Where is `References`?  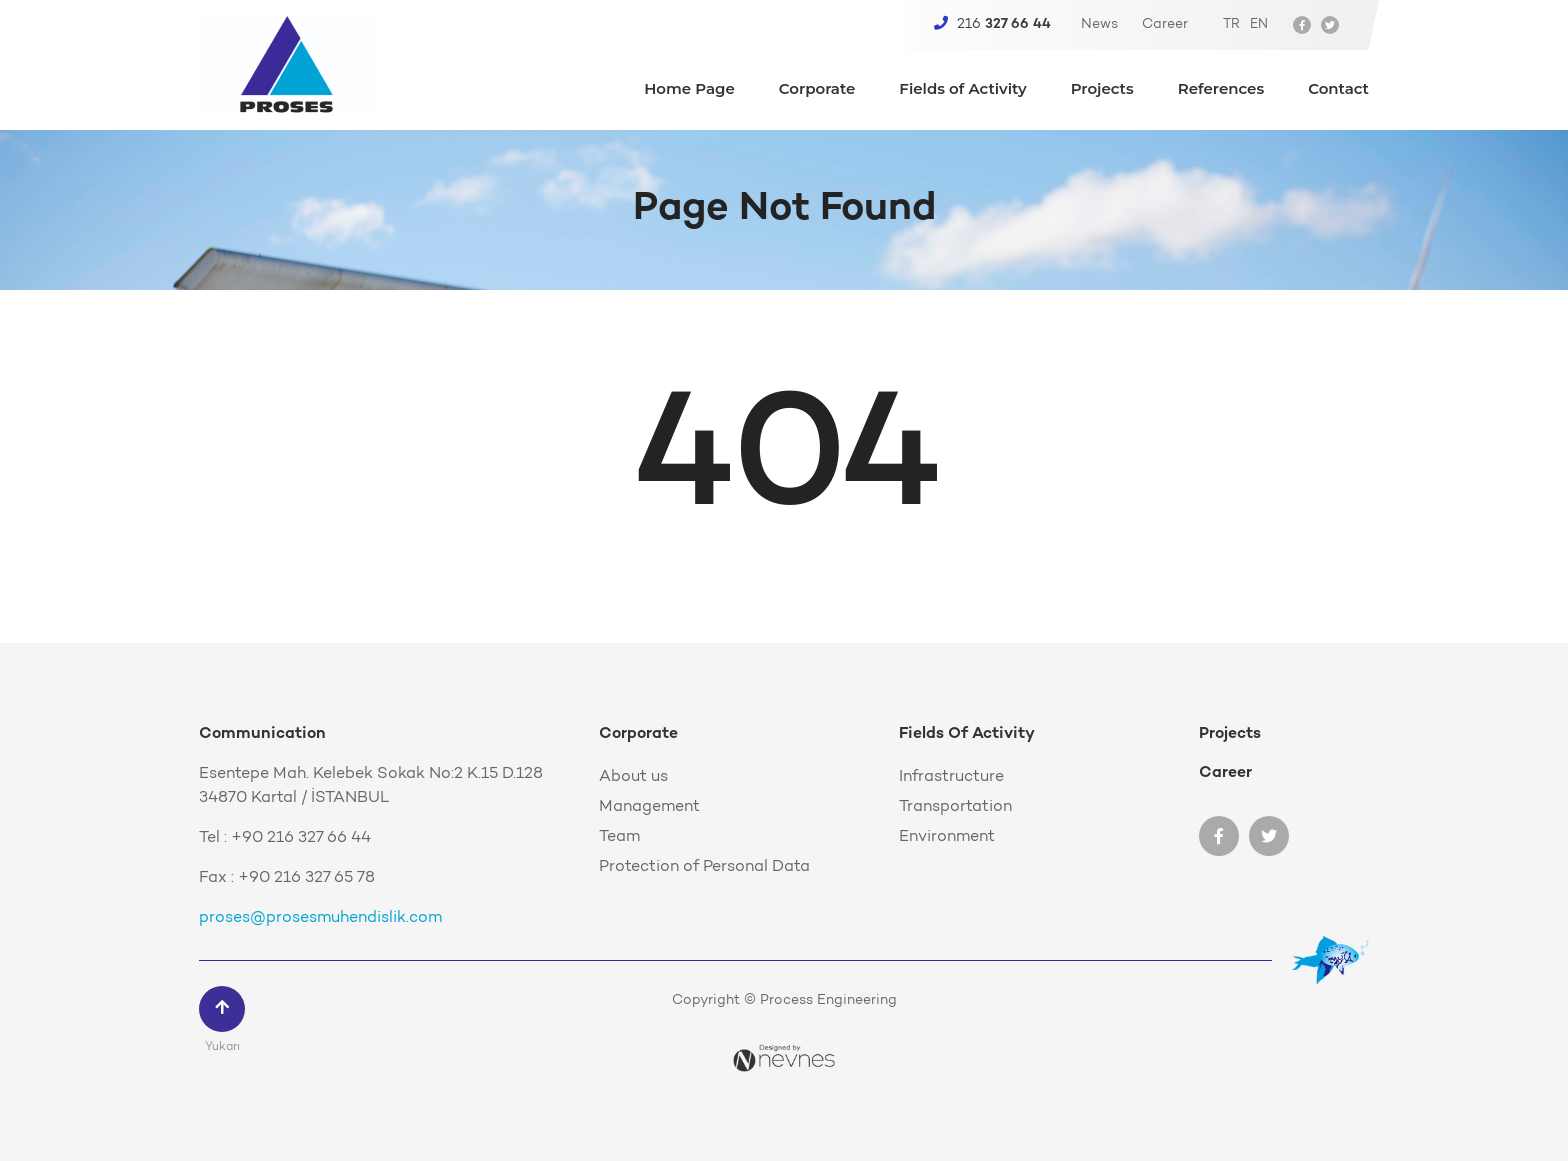 References is located at coordinates (1221, 89).